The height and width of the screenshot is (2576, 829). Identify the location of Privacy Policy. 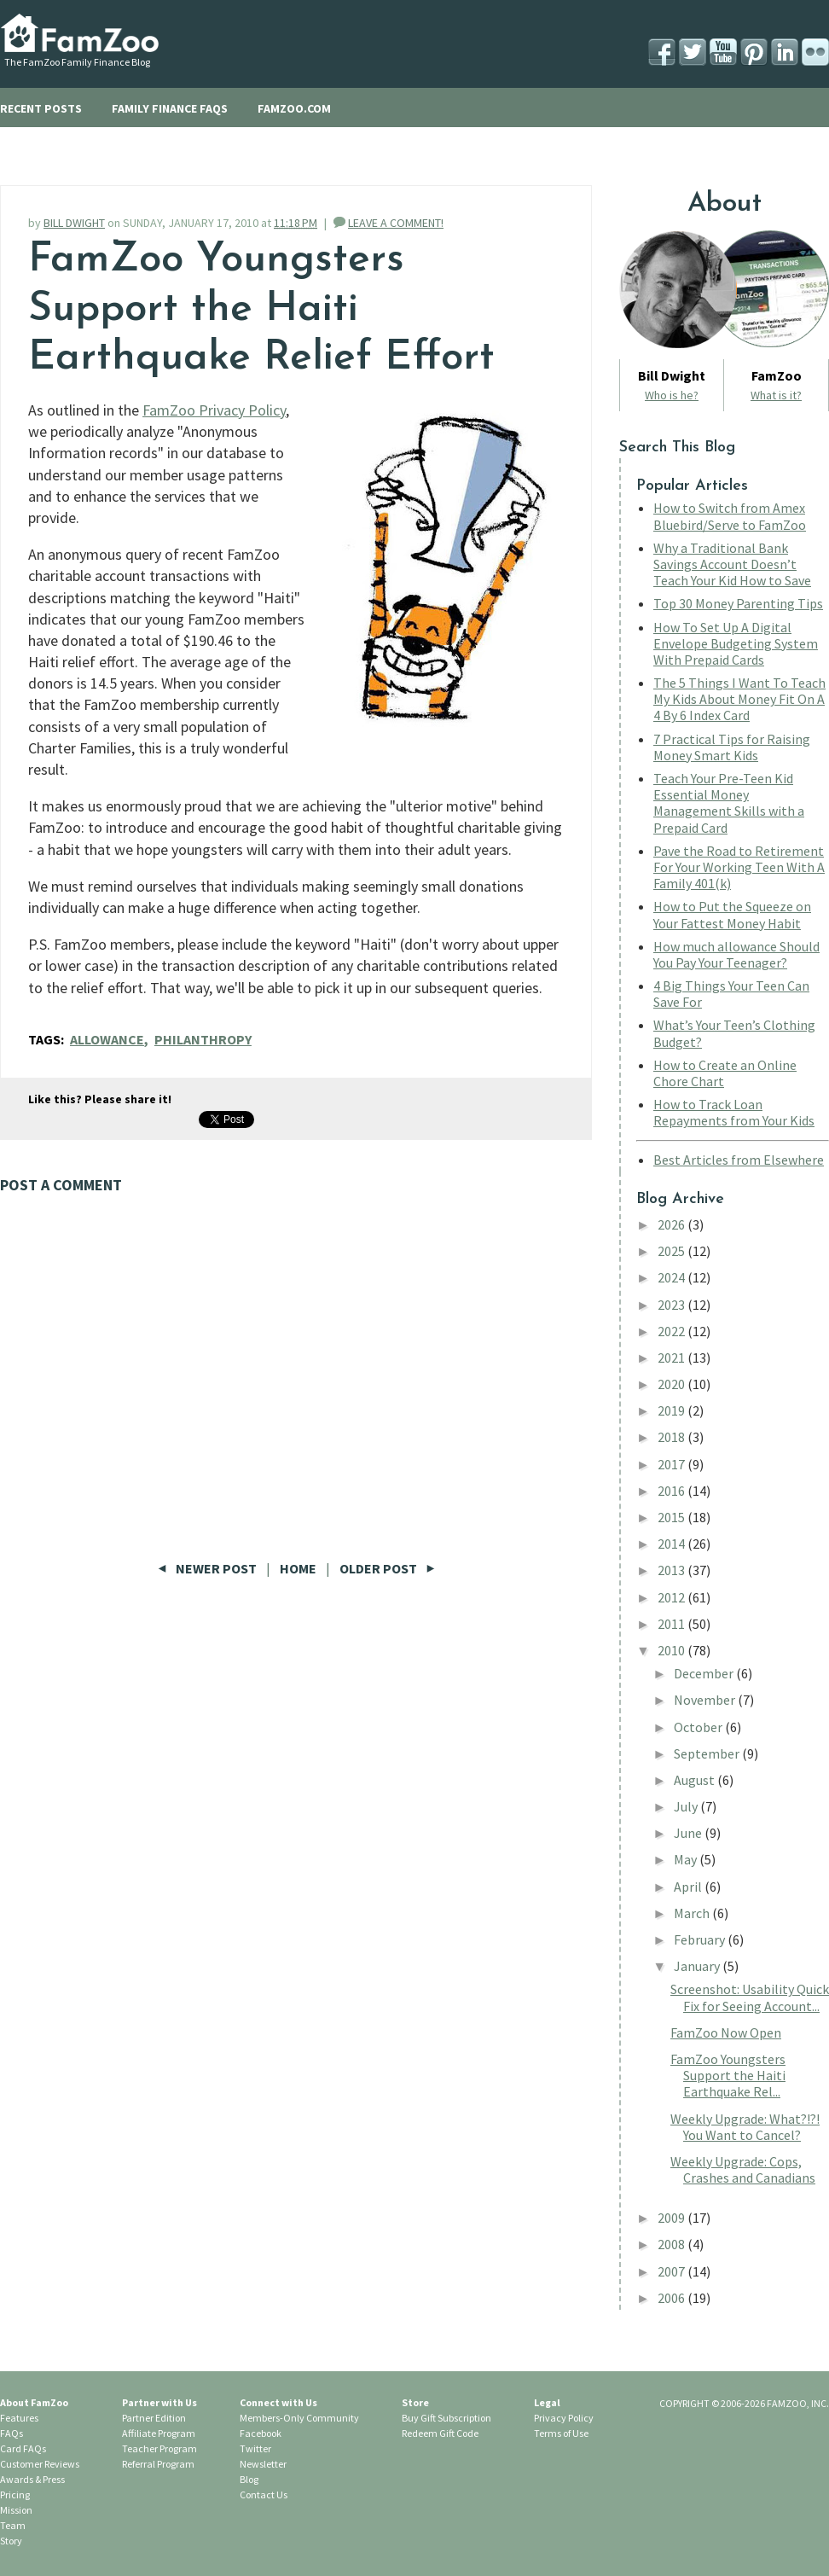
(564, 2417).